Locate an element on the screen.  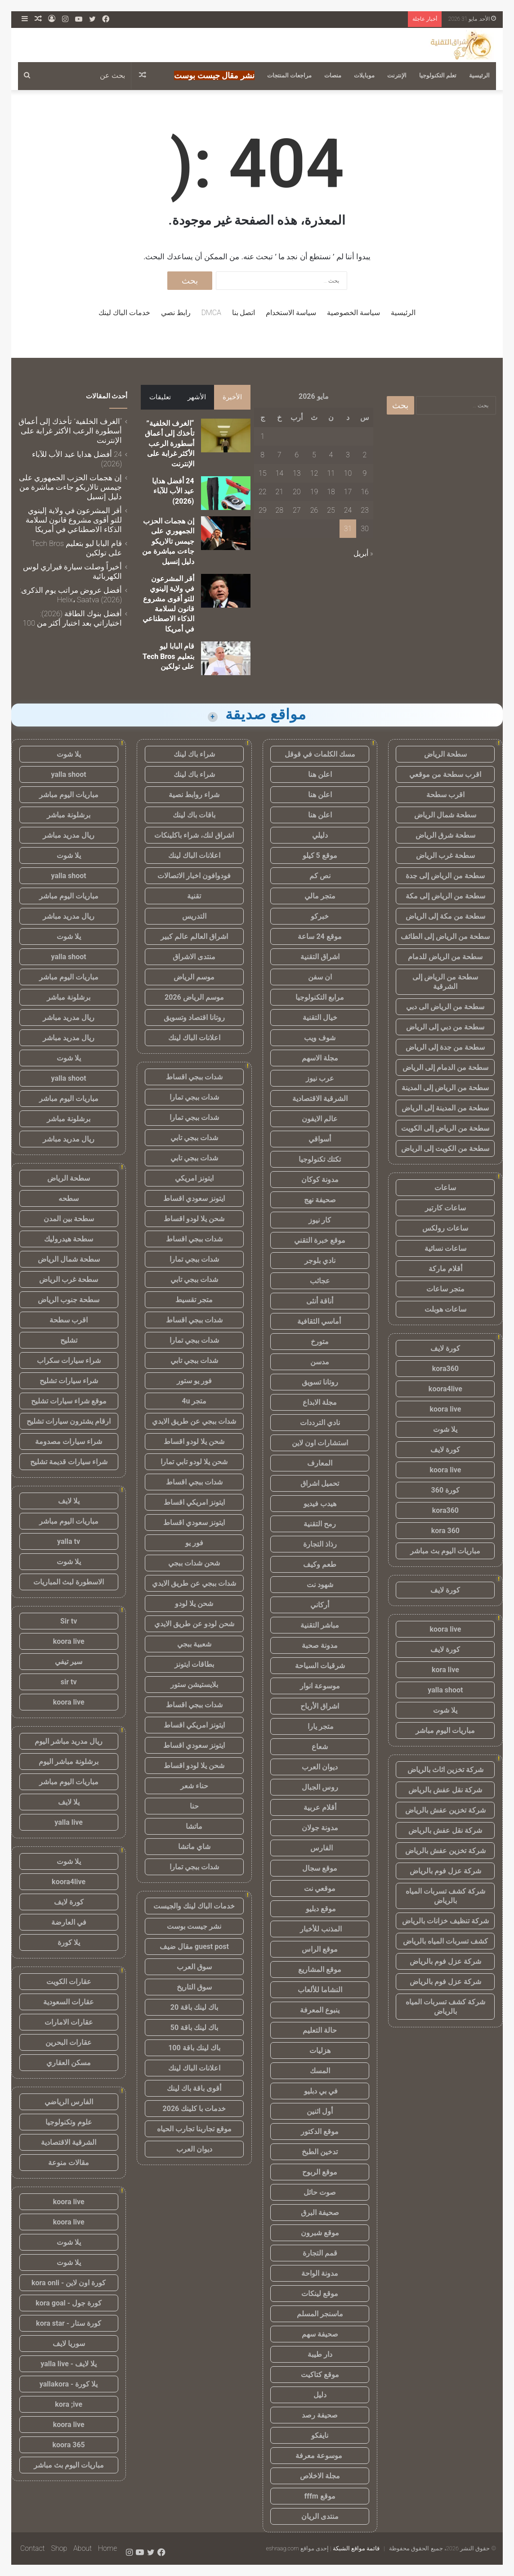
موقع الربوح is located at coordinates (319, 2172).